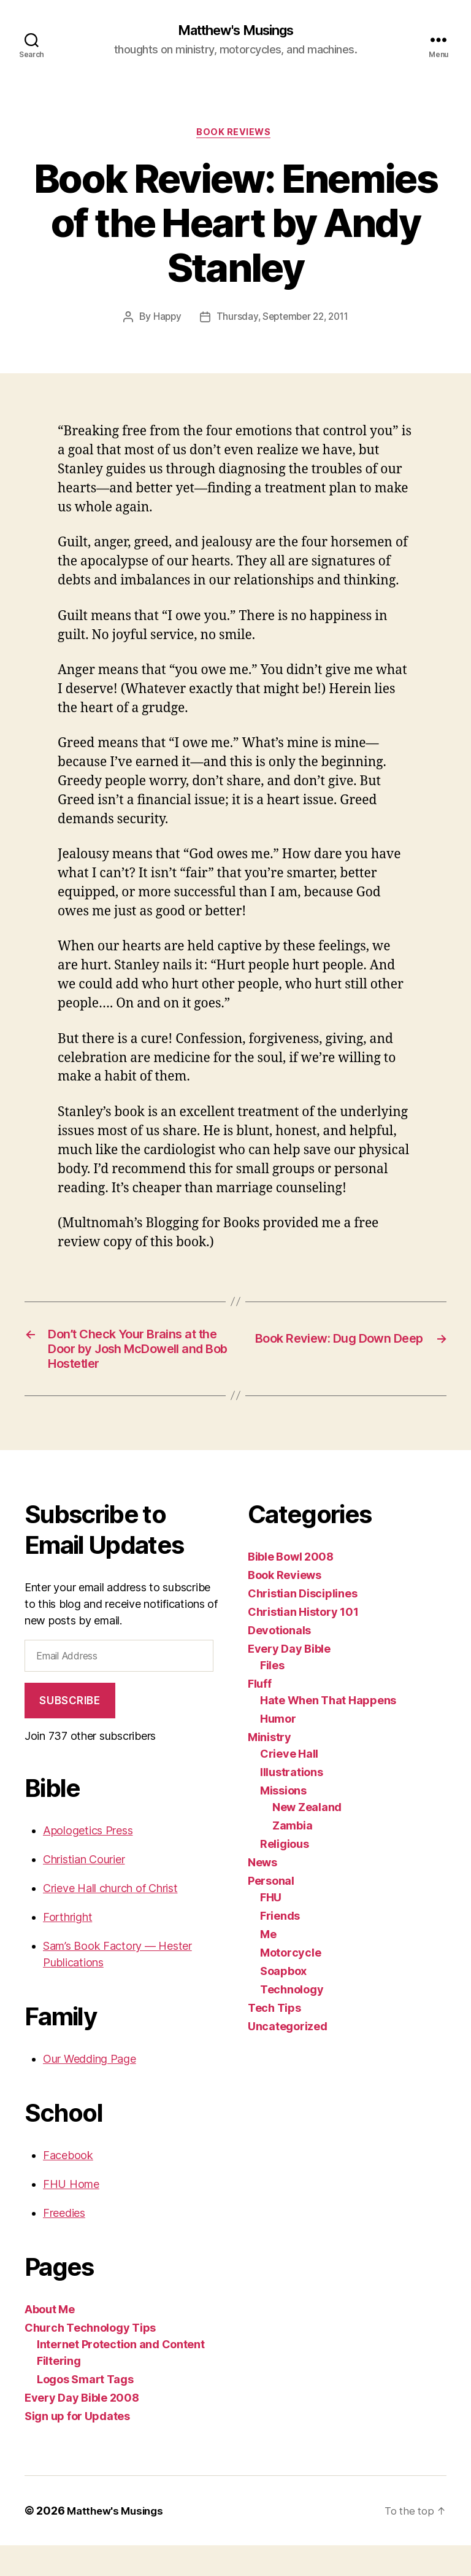  I want to click on News, so click(262, 1892).